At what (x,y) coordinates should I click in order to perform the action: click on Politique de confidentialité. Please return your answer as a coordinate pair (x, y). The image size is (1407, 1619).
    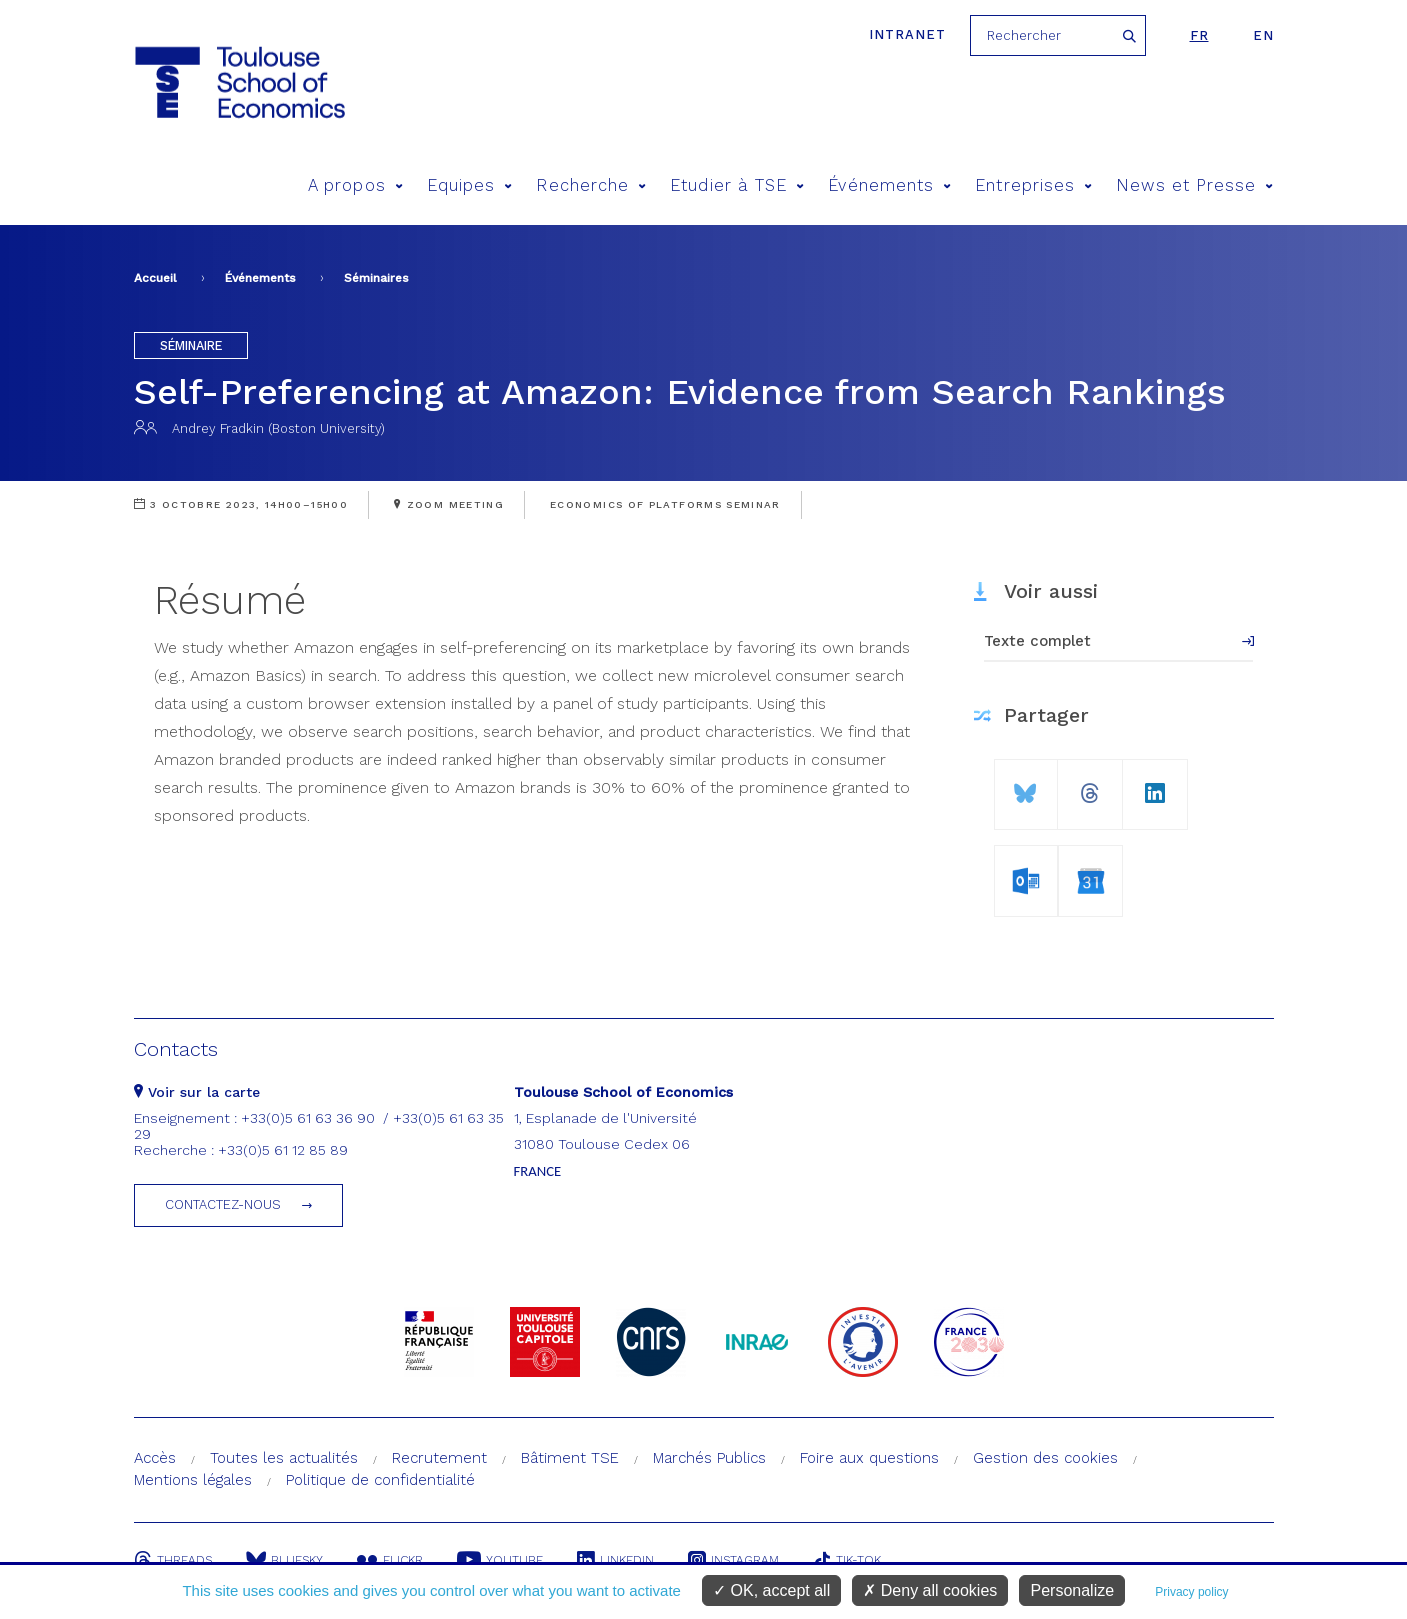
    Looking at the image, I should click on (380, 1480).